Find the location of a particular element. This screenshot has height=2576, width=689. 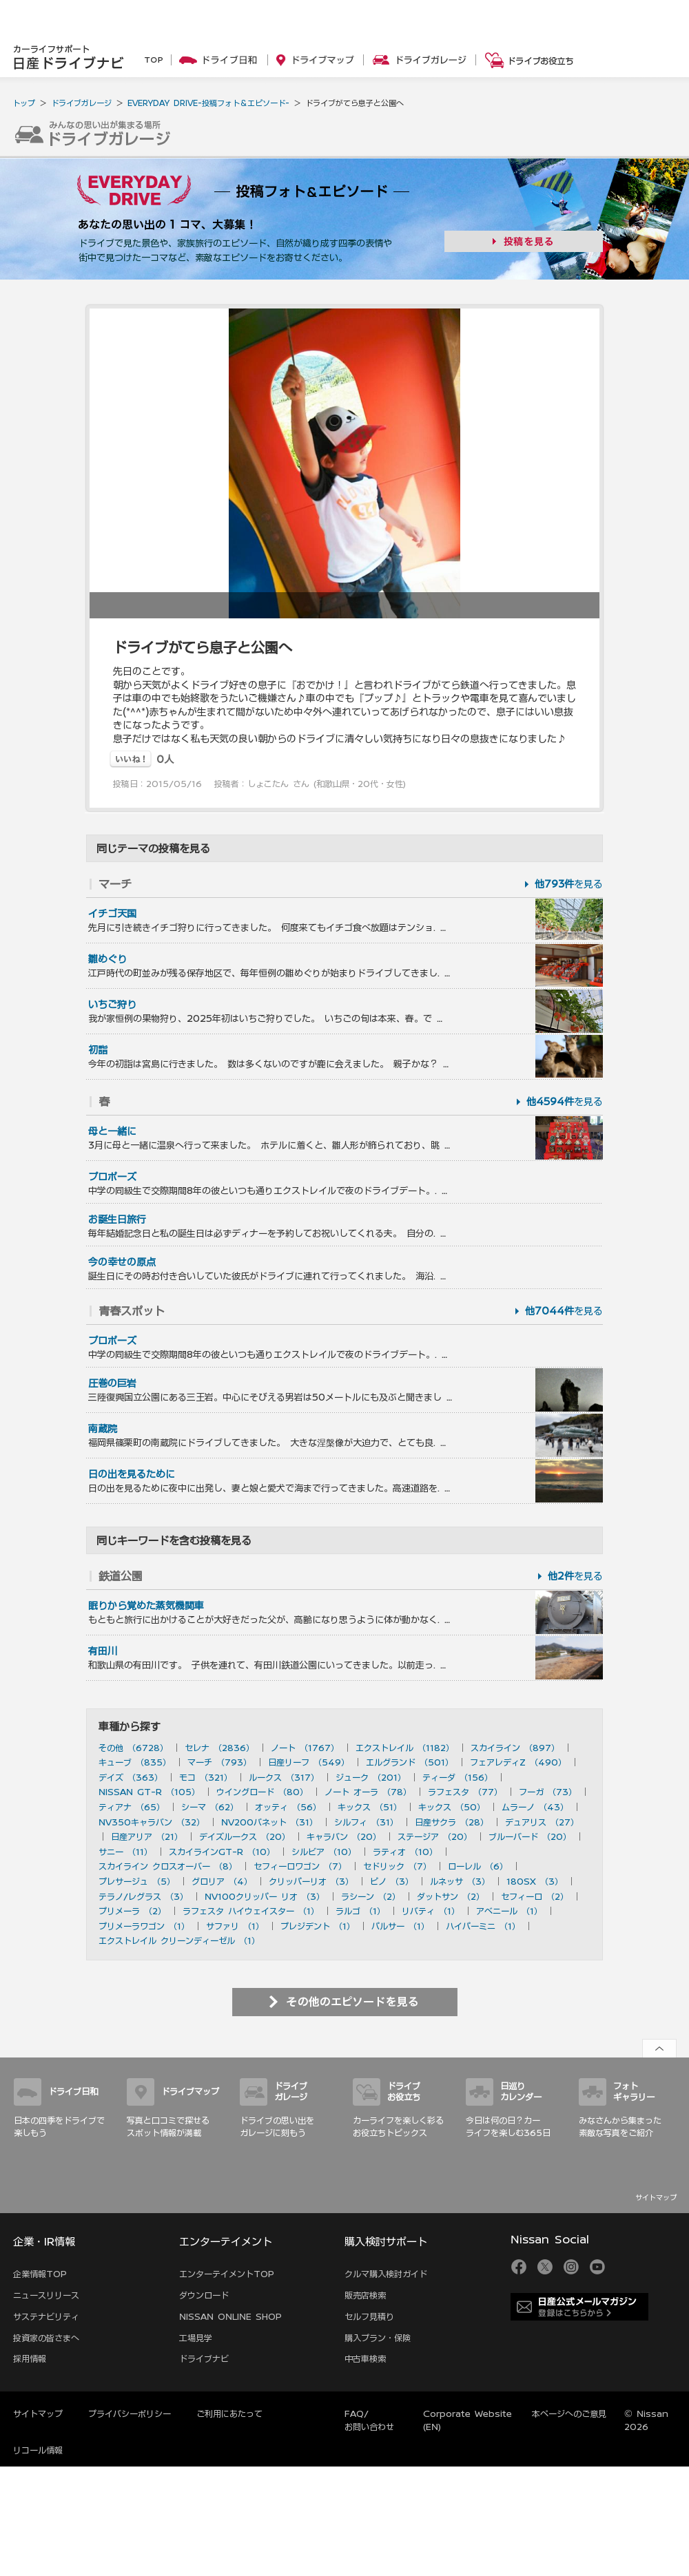

セフィーロワゴン （7） is located at coordinates (300, 1866).